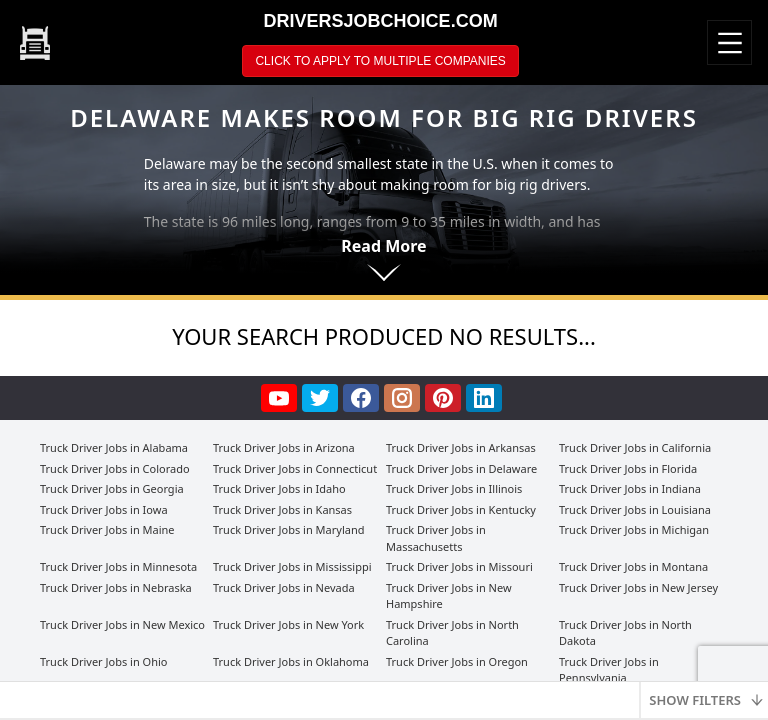 Image resolution: width=768 pixels, height=720 pixels. I want to click on Truck Driver Jobs in Indiana, so click(630, 488).